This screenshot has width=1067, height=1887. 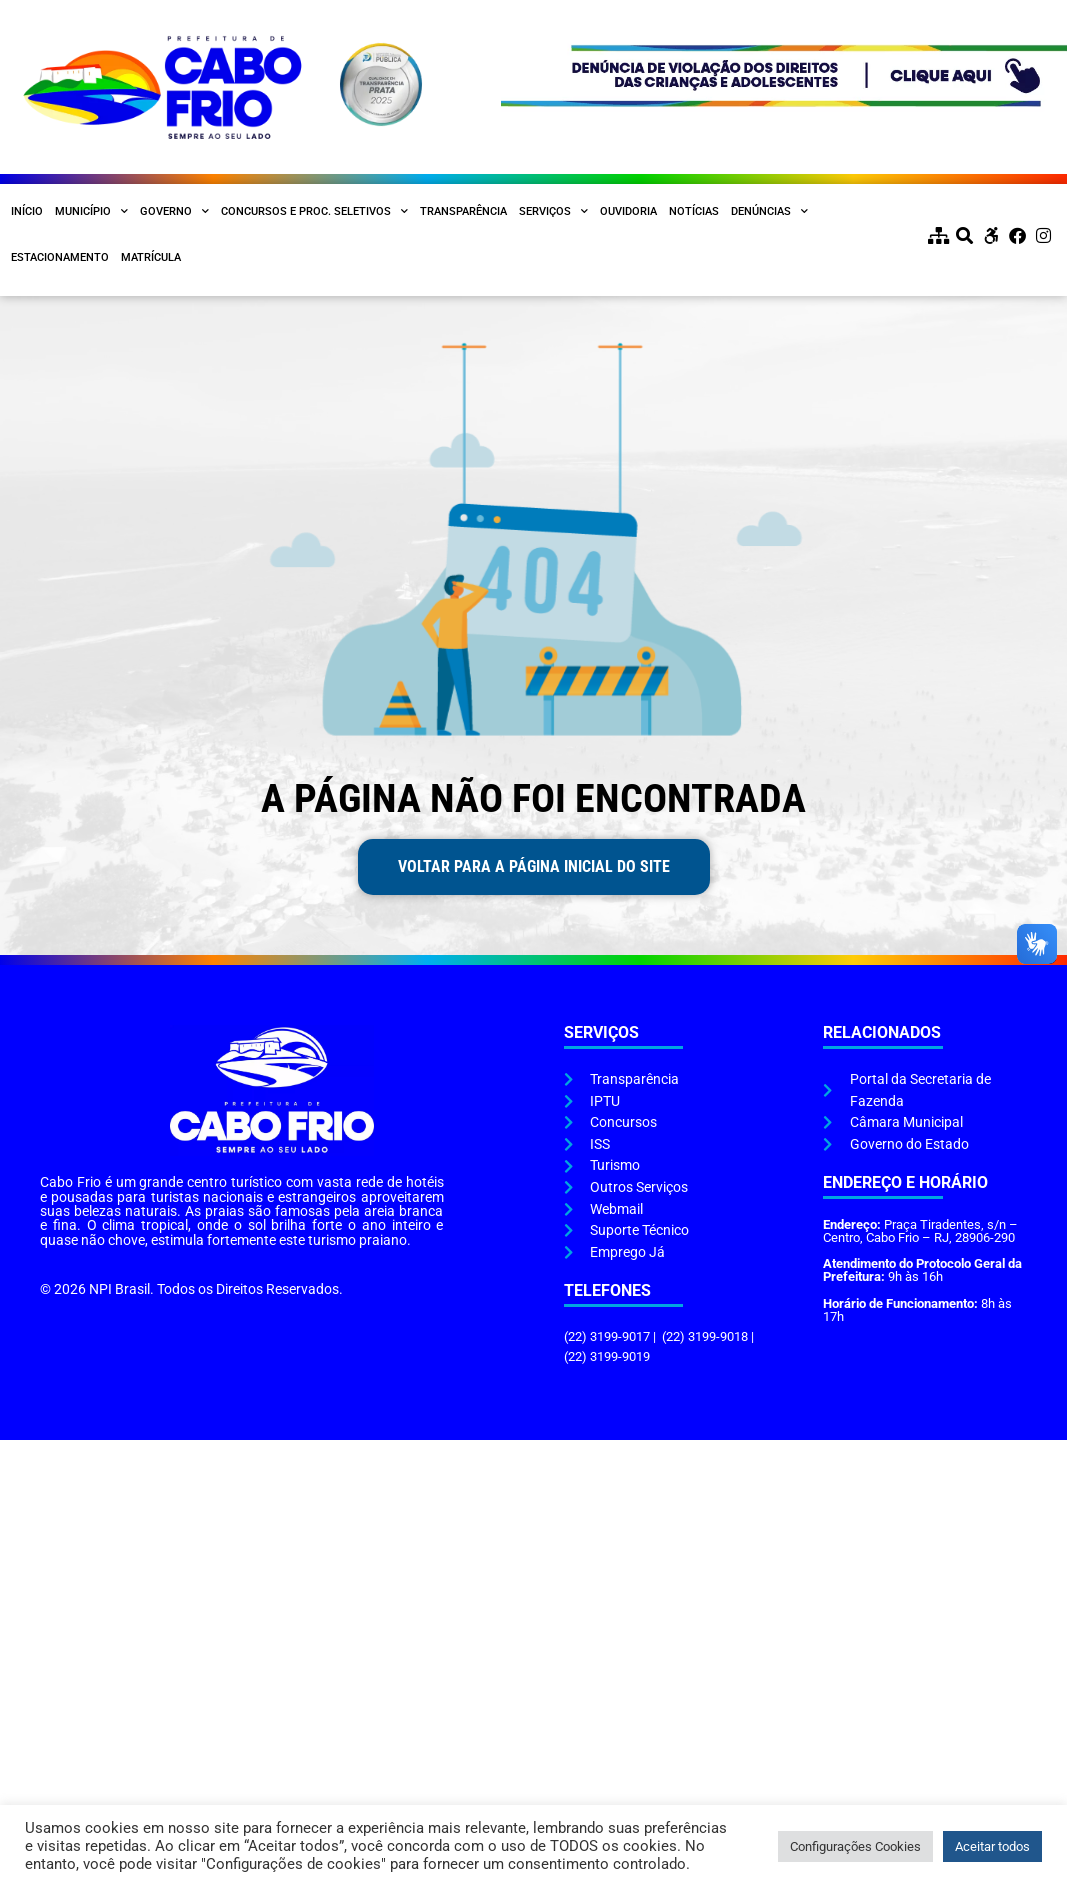 I want to click on Notícias, so click(x=694, y=211).